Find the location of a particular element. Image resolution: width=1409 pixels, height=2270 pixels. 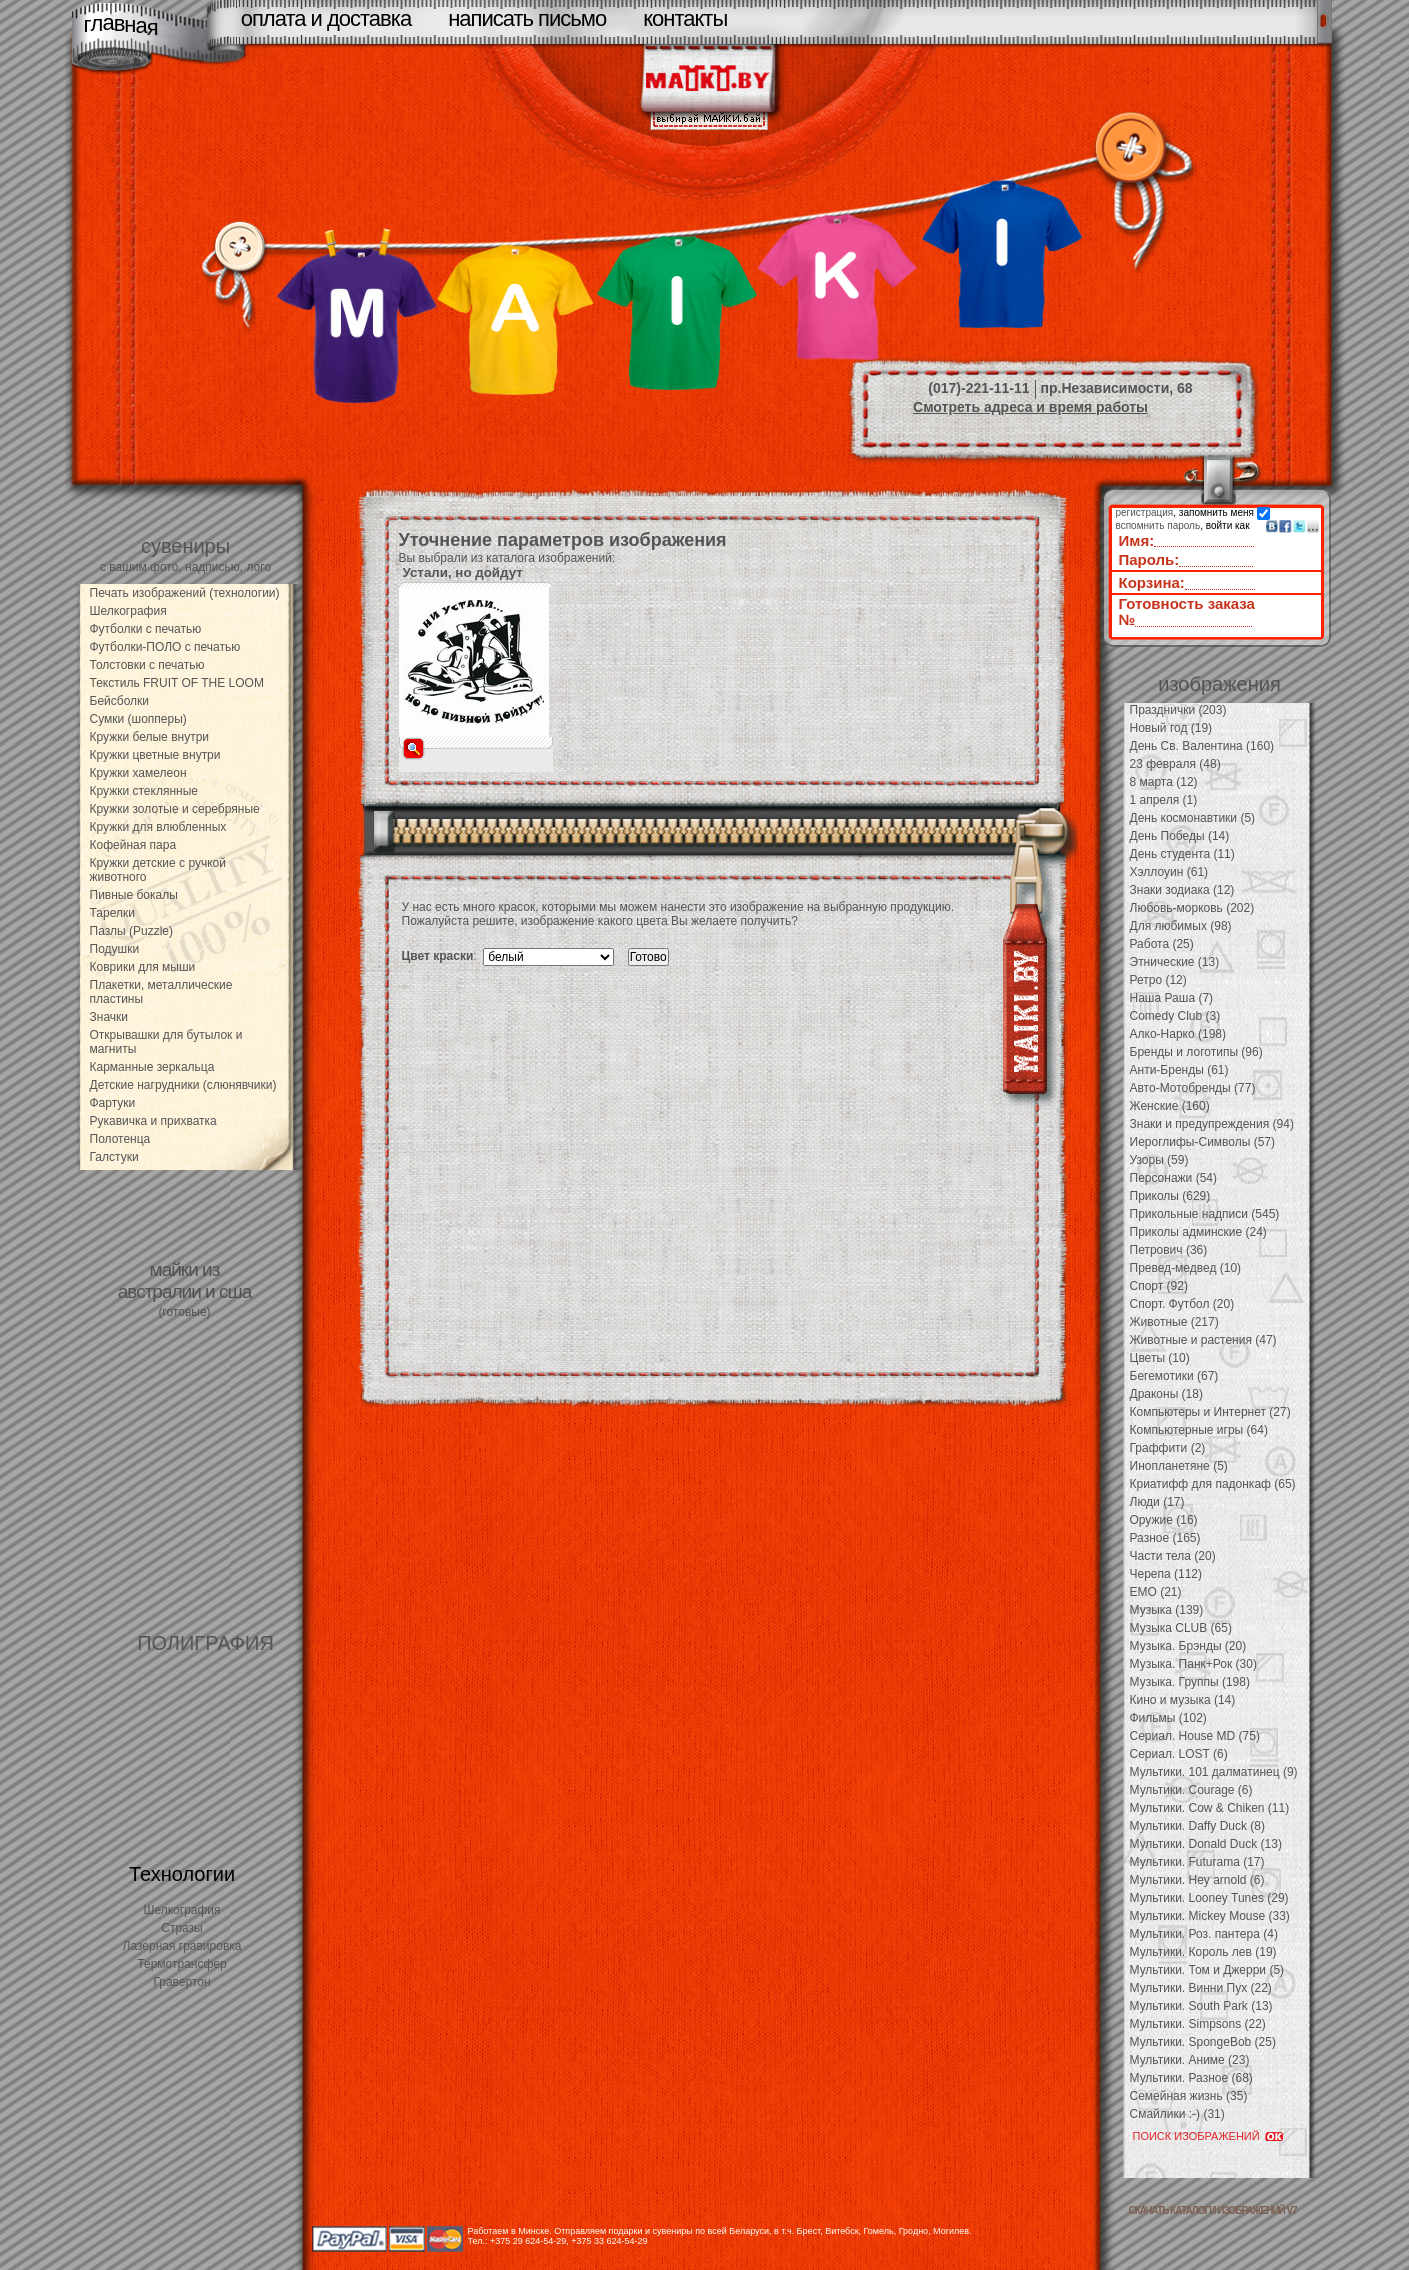

Инопланетяне (5) is located at coordinates (1179, 1466).